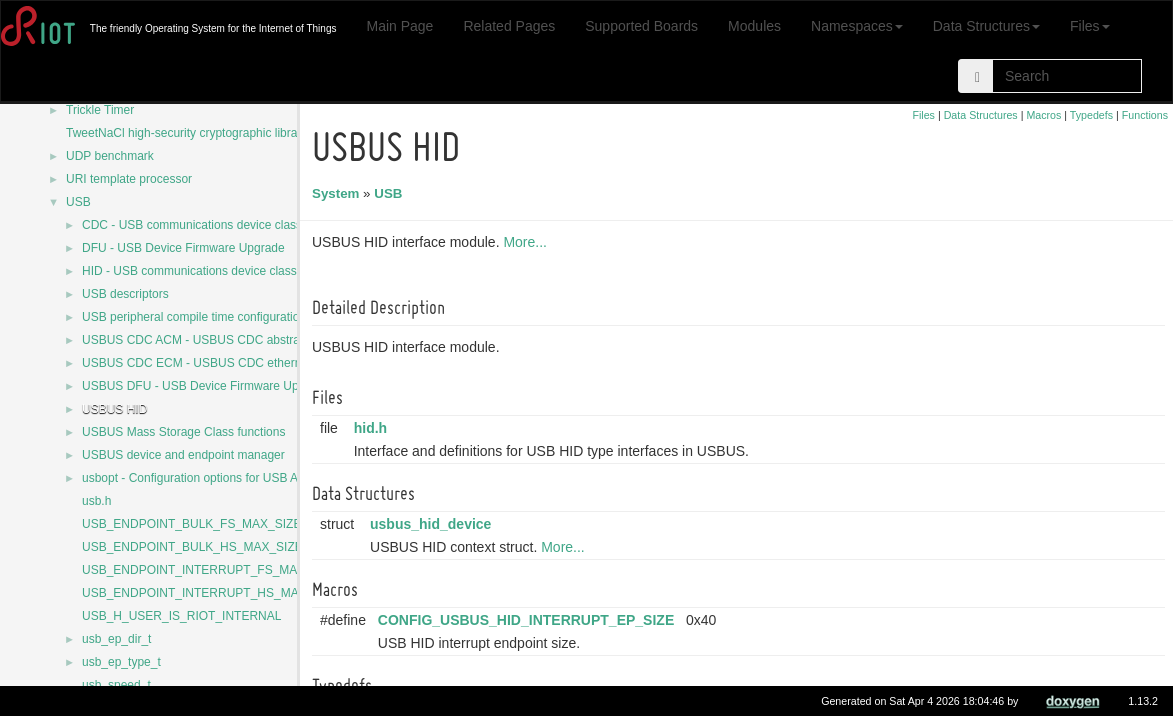  What do you see at coordinates (186, 133) in the screenshot?
I see `TweetNaCl high-security cryptographic library` at bounding box center [186, 133].